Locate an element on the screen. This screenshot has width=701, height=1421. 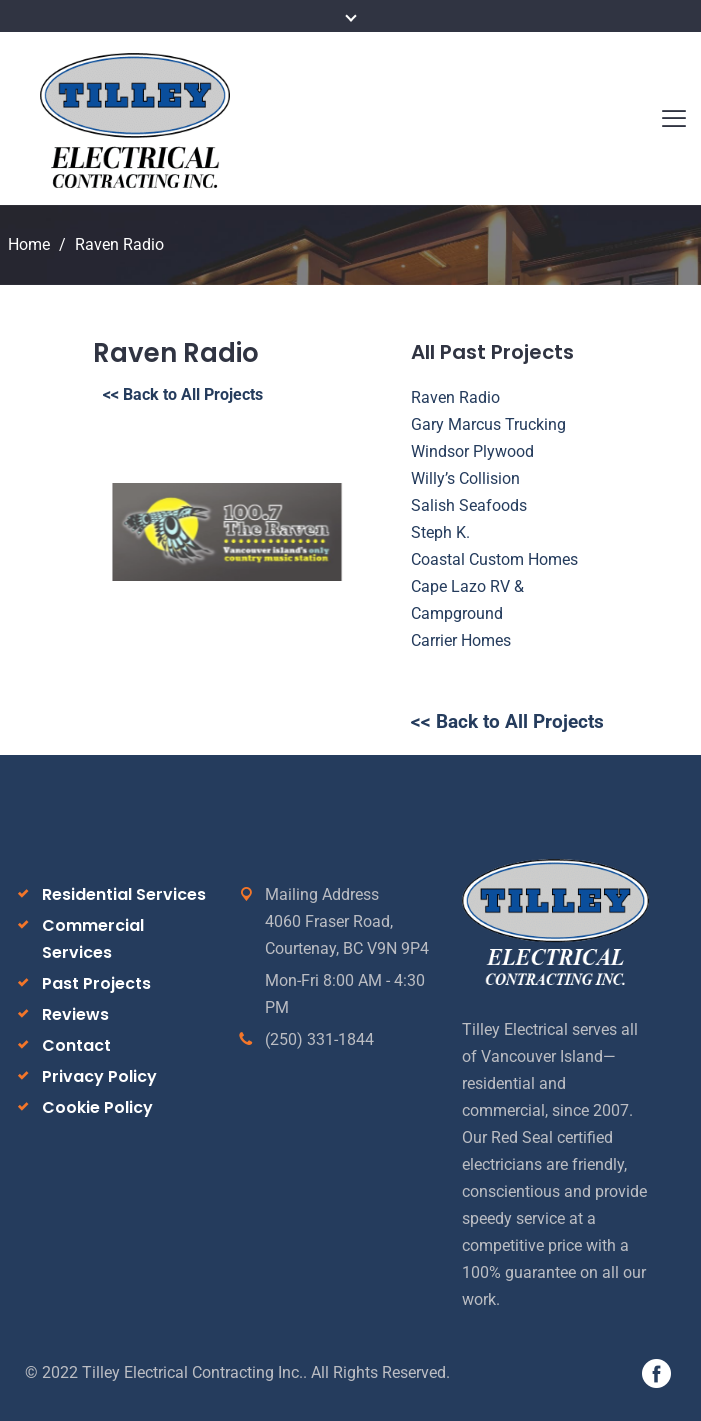
Windsor Plywood is located at coordinates (472, 451).